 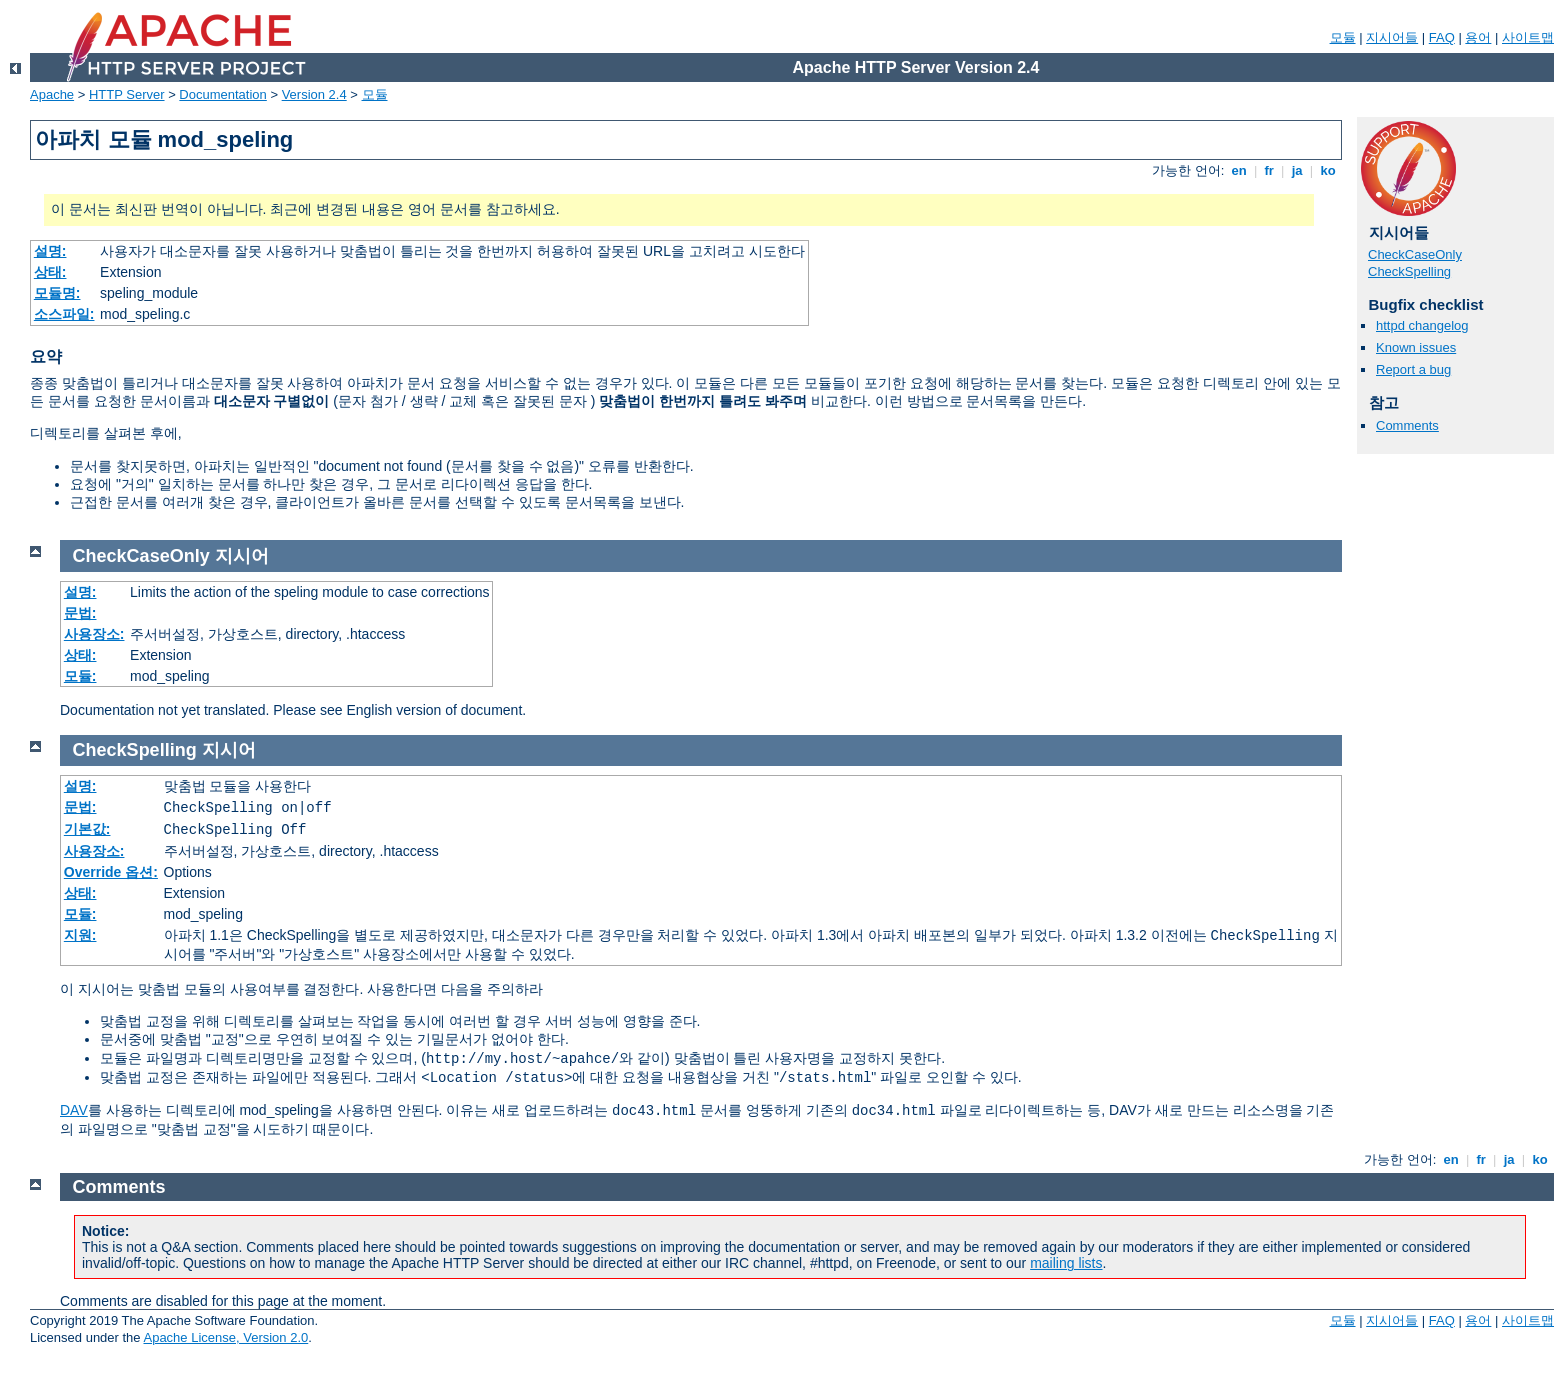 What do you see at coordinates (1407, 425) in the screenshot?
I see `Comments` at bounding box center [1407, 425].